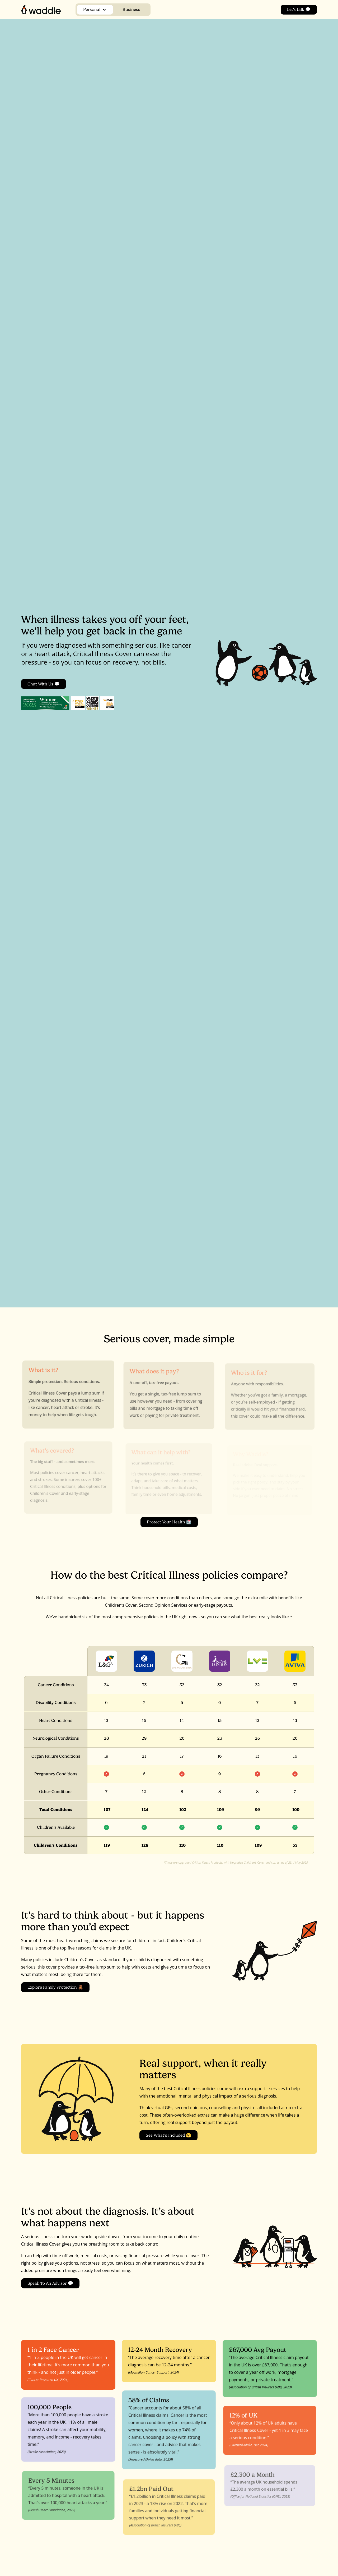 The width and height of the screenshot is (338, 2576). What do you see at coordinates (169, 1523) in the screenshot?
I see `Protect Your Health 🏥` at bounding box center [169, 1523].